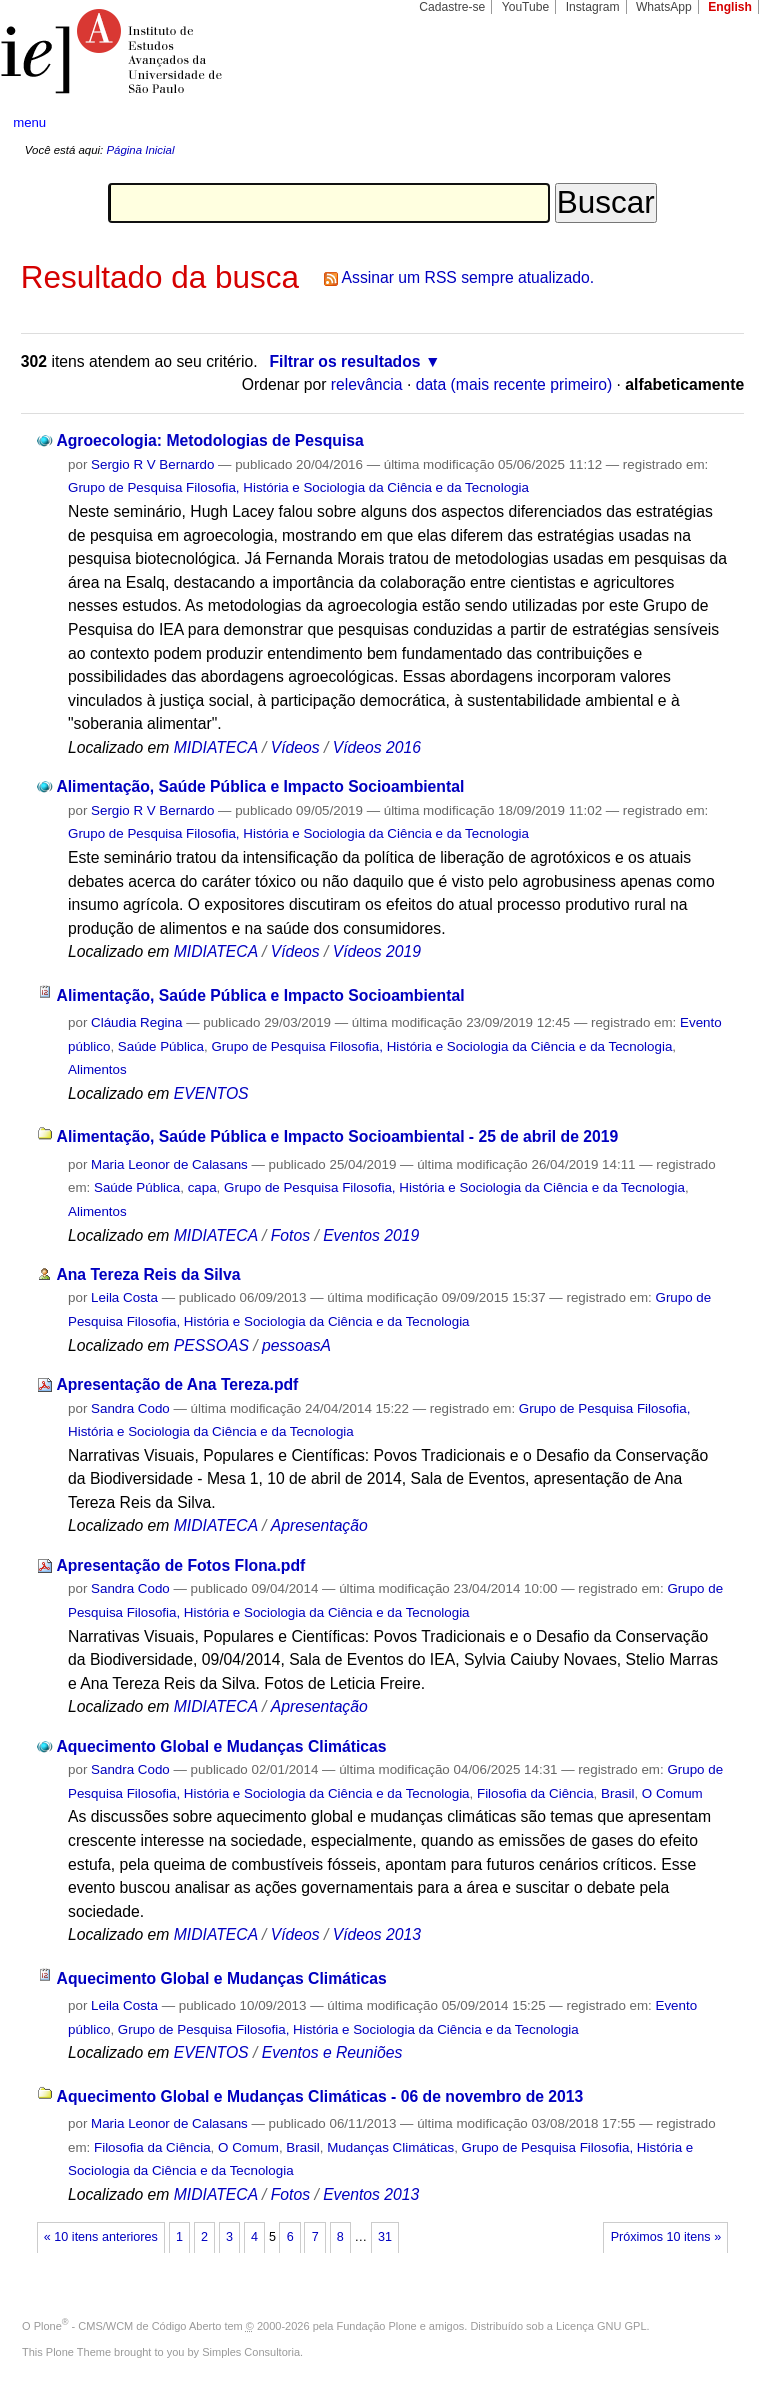  I want to click on Página Inicial, so click(140, 150).